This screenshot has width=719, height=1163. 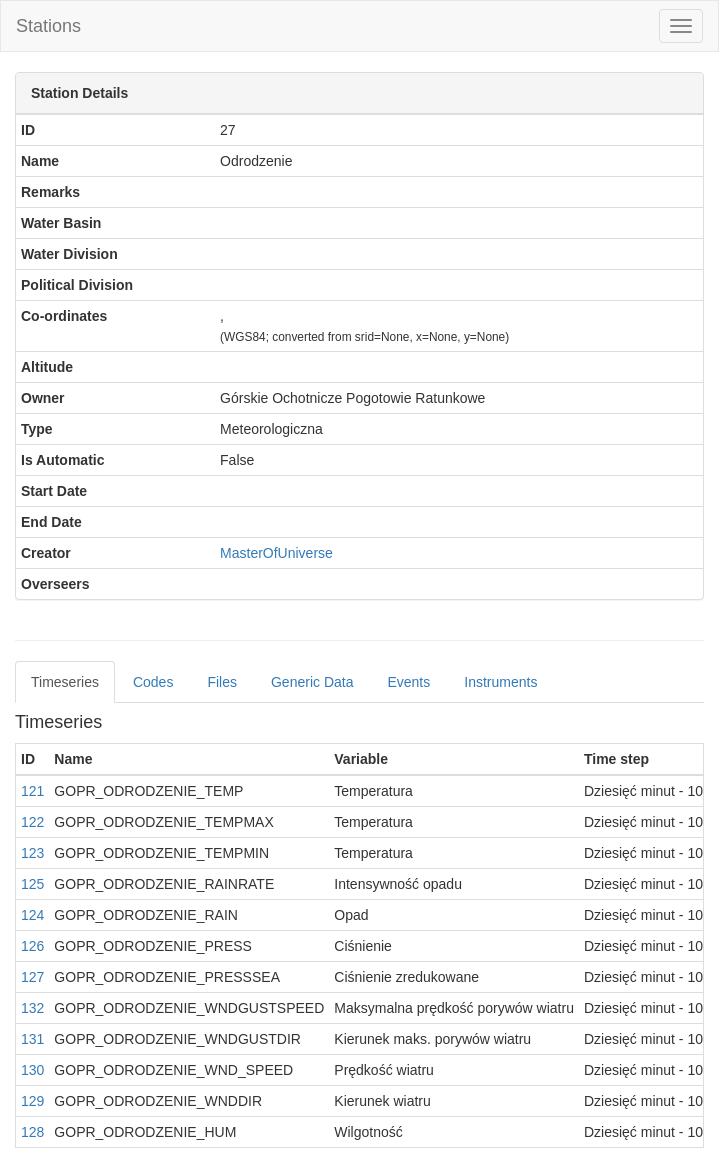 I want to click on 127, so click(x=32, y=977).